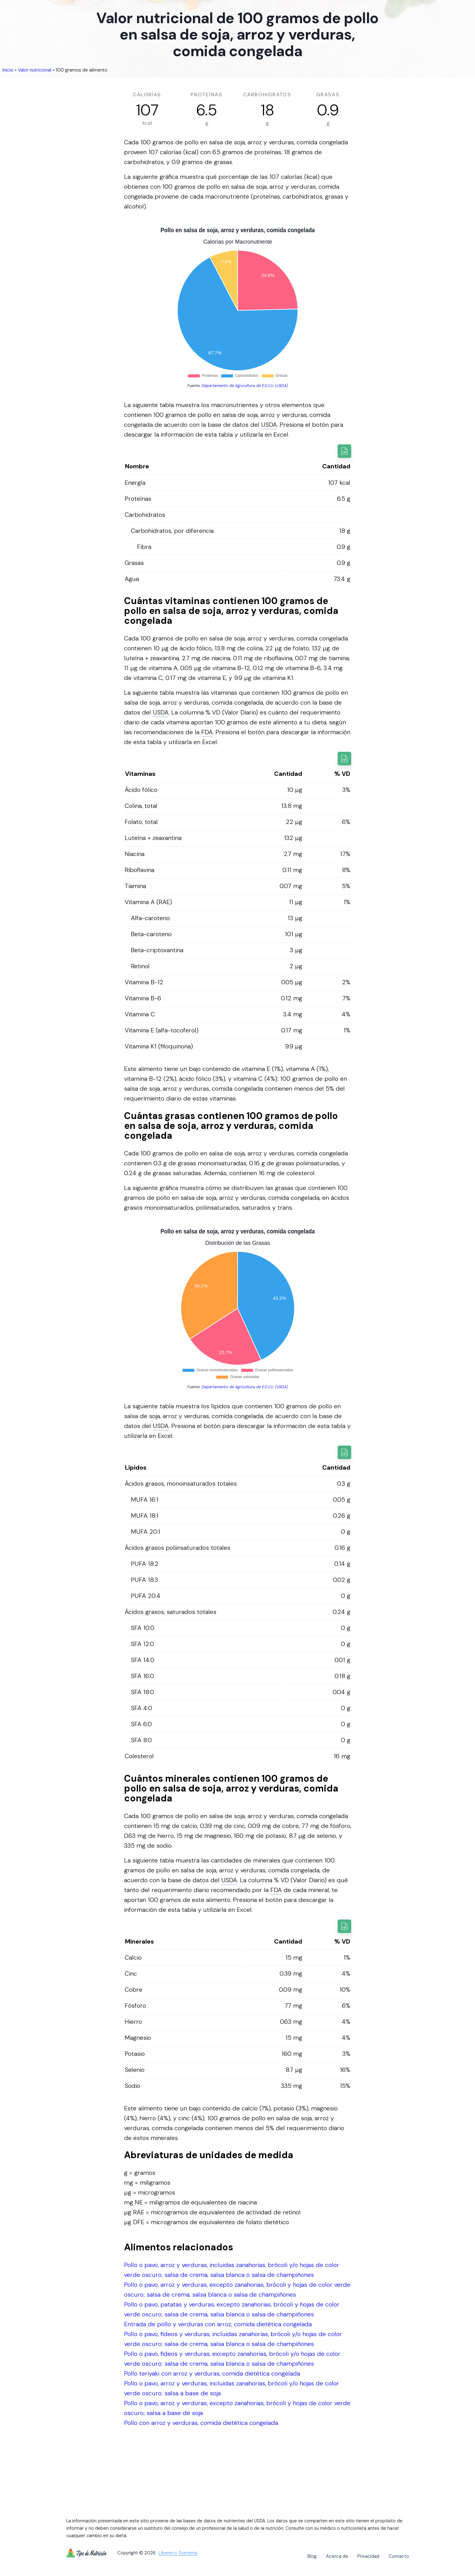  Describe the element at coordinates (201, 2423) in the screenshot. I see `Pollo con arroz y verduras, comida dietética congelada` at that location.